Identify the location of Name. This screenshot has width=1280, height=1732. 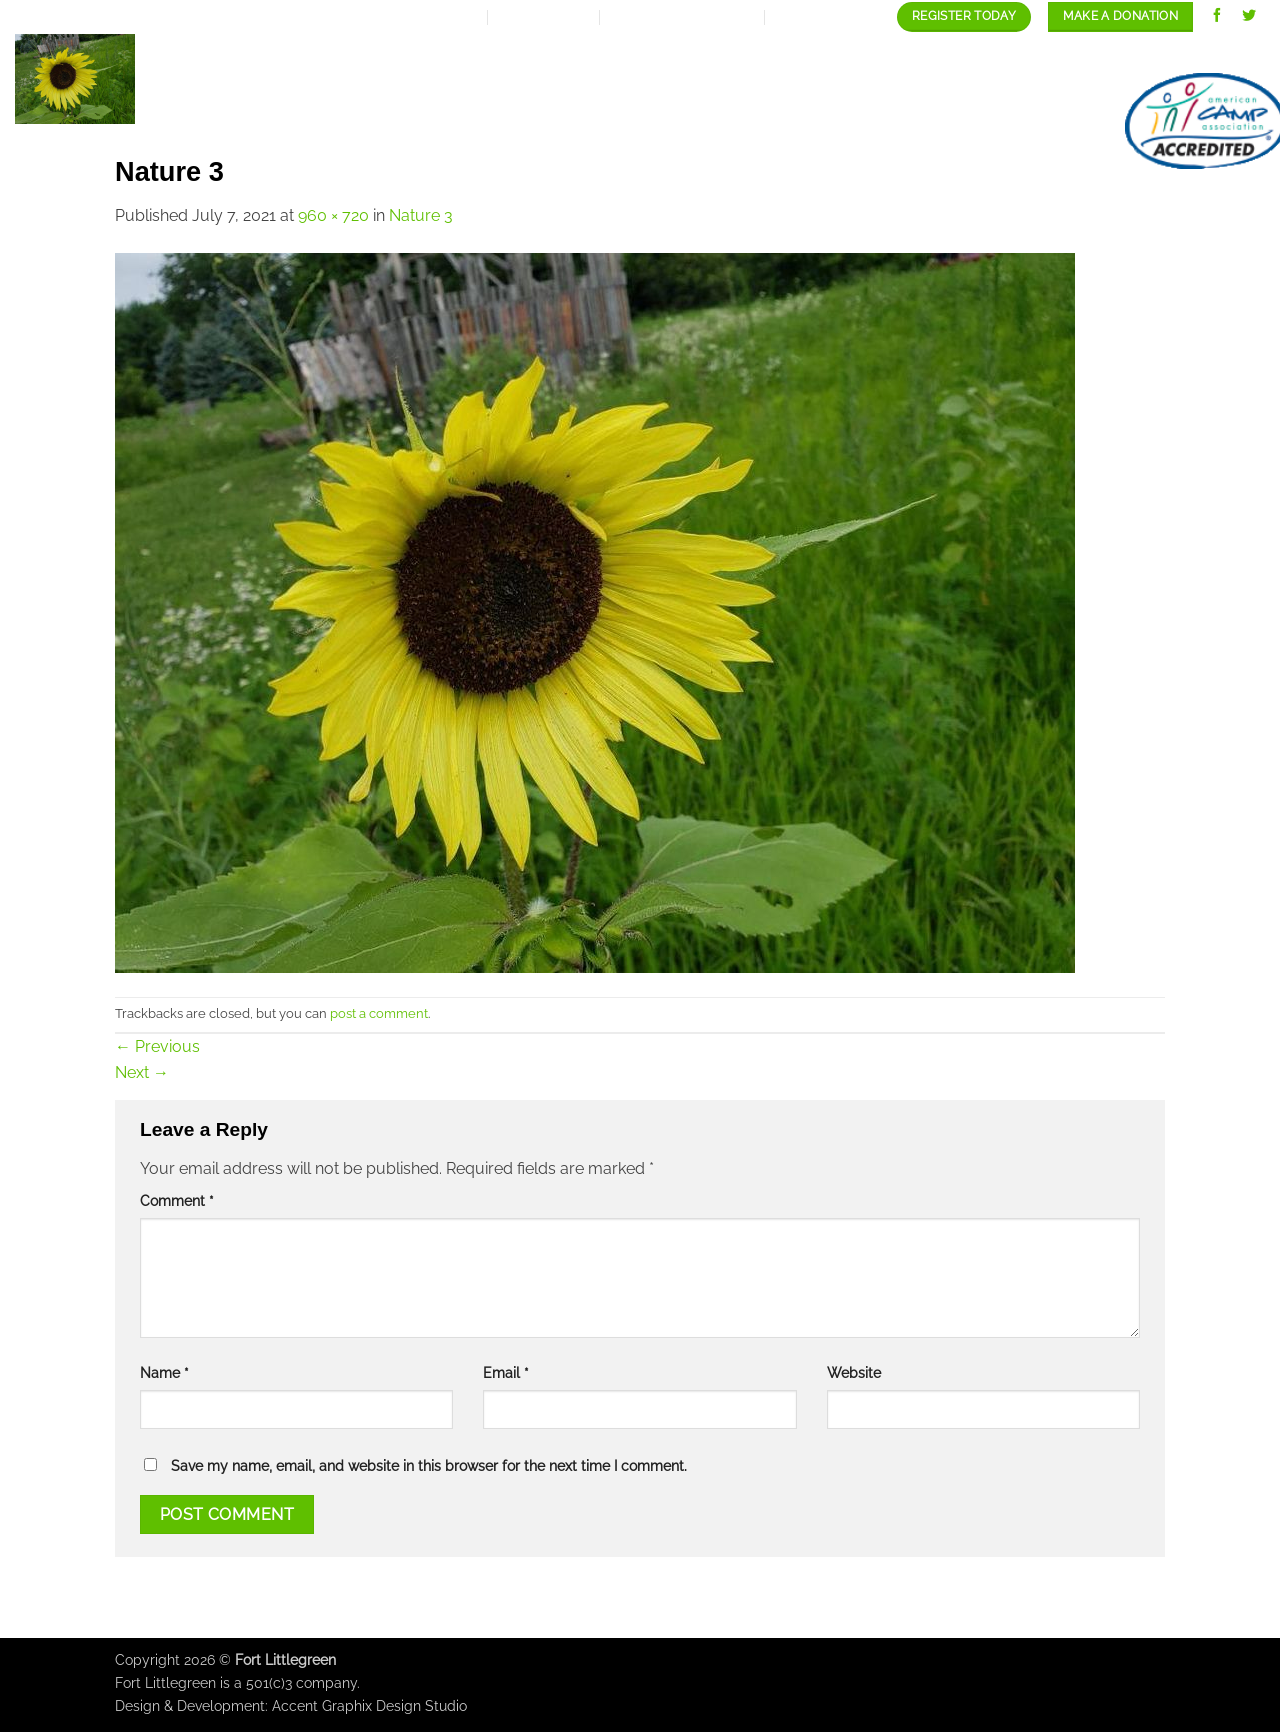
(164, 1372).